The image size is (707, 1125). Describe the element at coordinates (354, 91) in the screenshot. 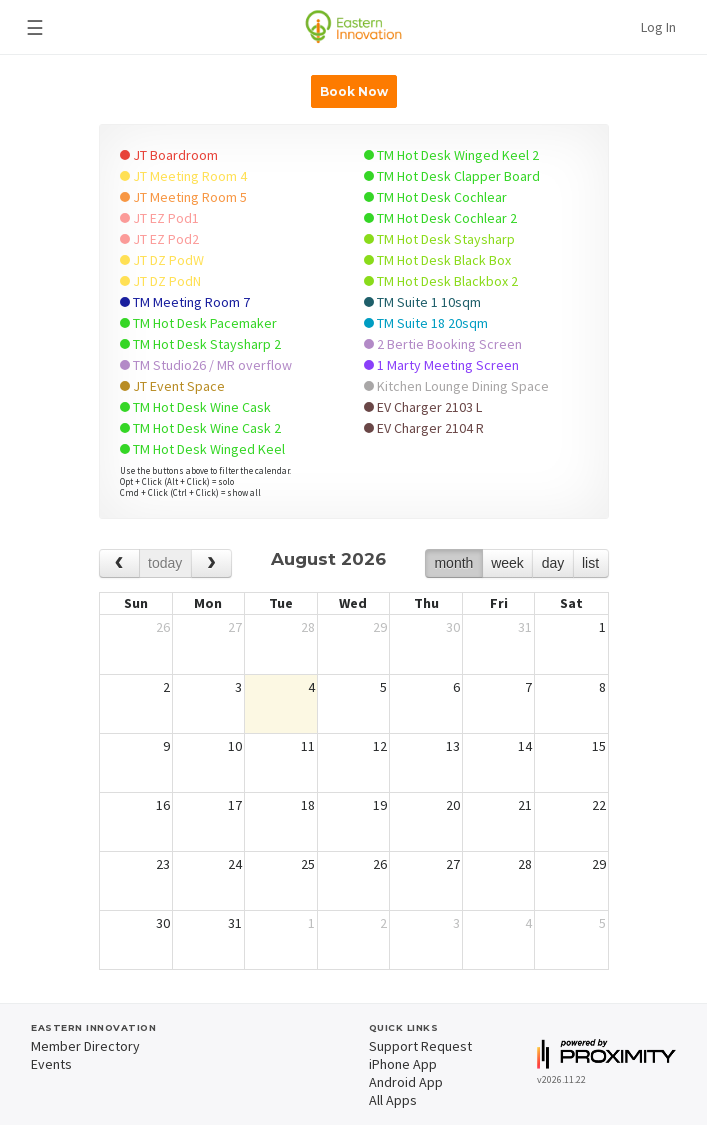

I see `Book Now` at that location.